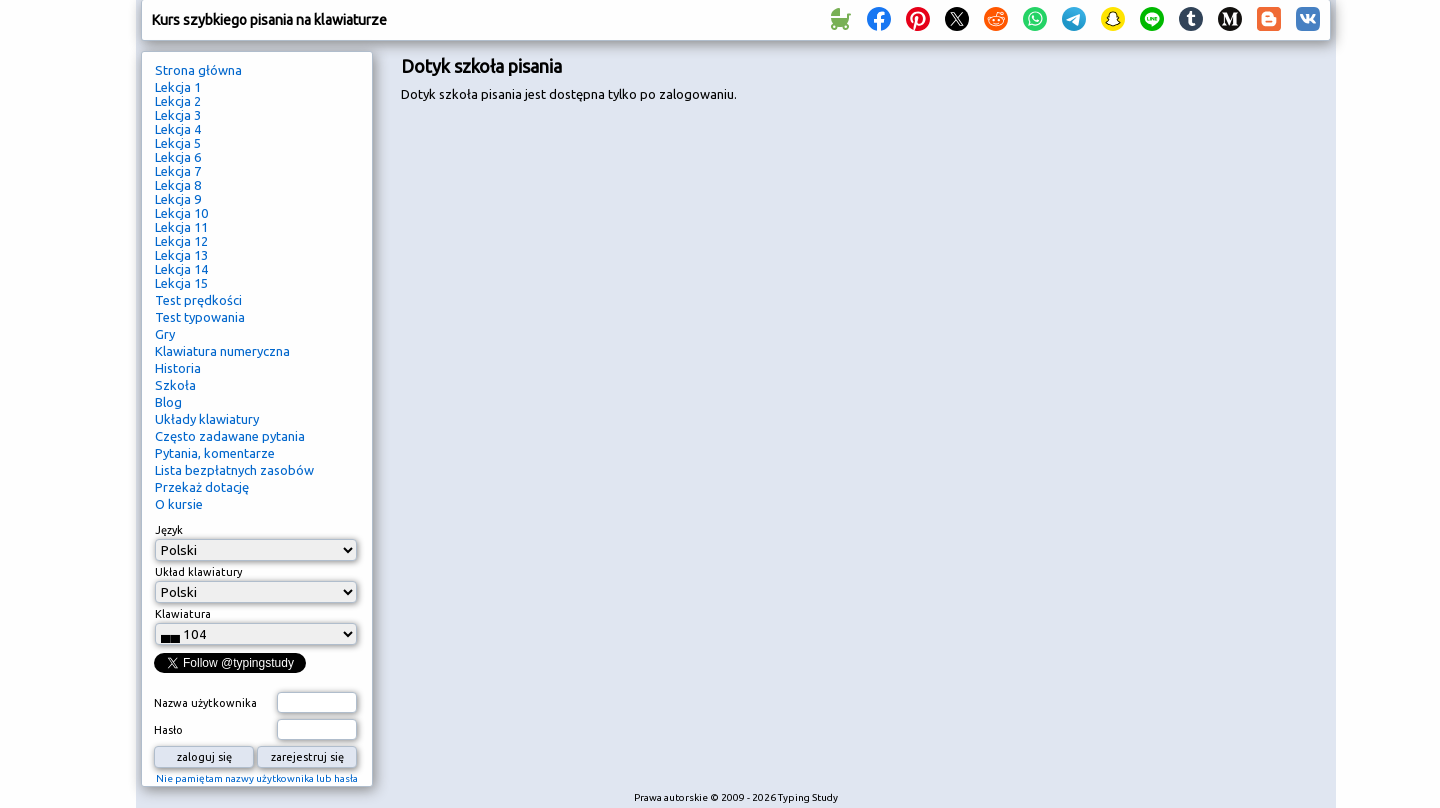 This screenshot has height=808, width=1440. What do you see at coordinates (198, 70) in the screenshot?
I see `Strona główna` at bounding box center [198, 70].